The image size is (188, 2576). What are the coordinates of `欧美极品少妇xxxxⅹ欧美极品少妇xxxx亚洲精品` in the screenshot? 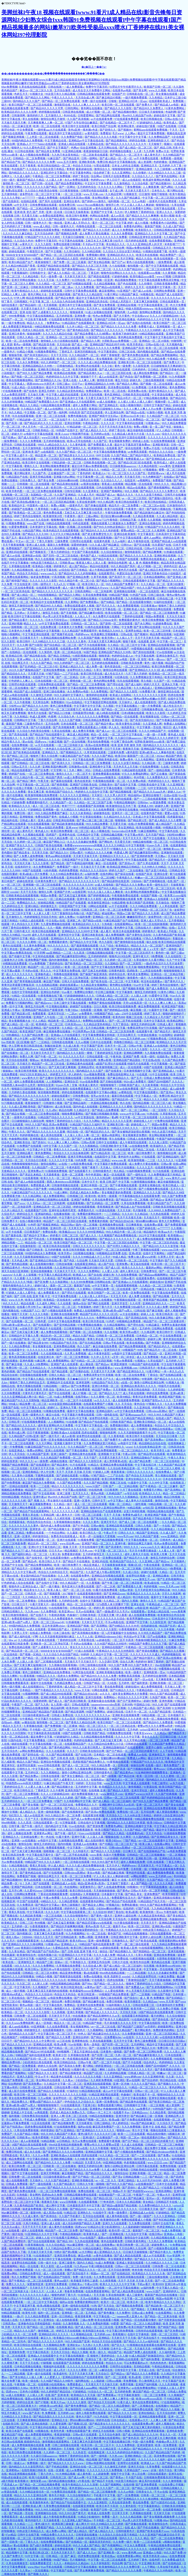 It's located at (81, 2337).